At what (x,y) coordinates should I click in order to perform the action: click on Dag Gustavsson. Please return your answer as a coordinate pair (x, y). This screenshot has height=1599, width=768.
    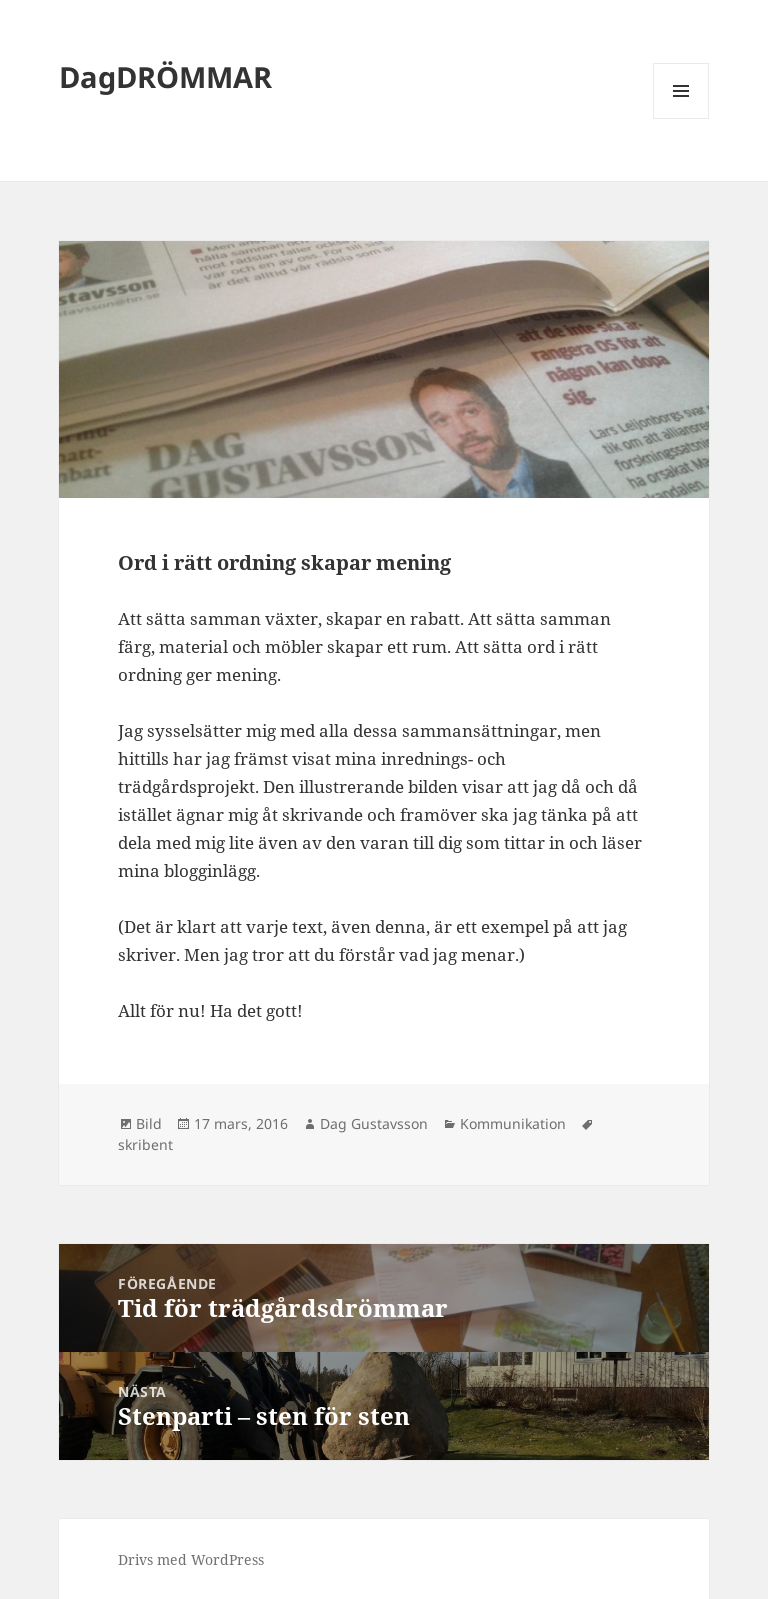
    Looking at the image, I should click on (374, 1123).